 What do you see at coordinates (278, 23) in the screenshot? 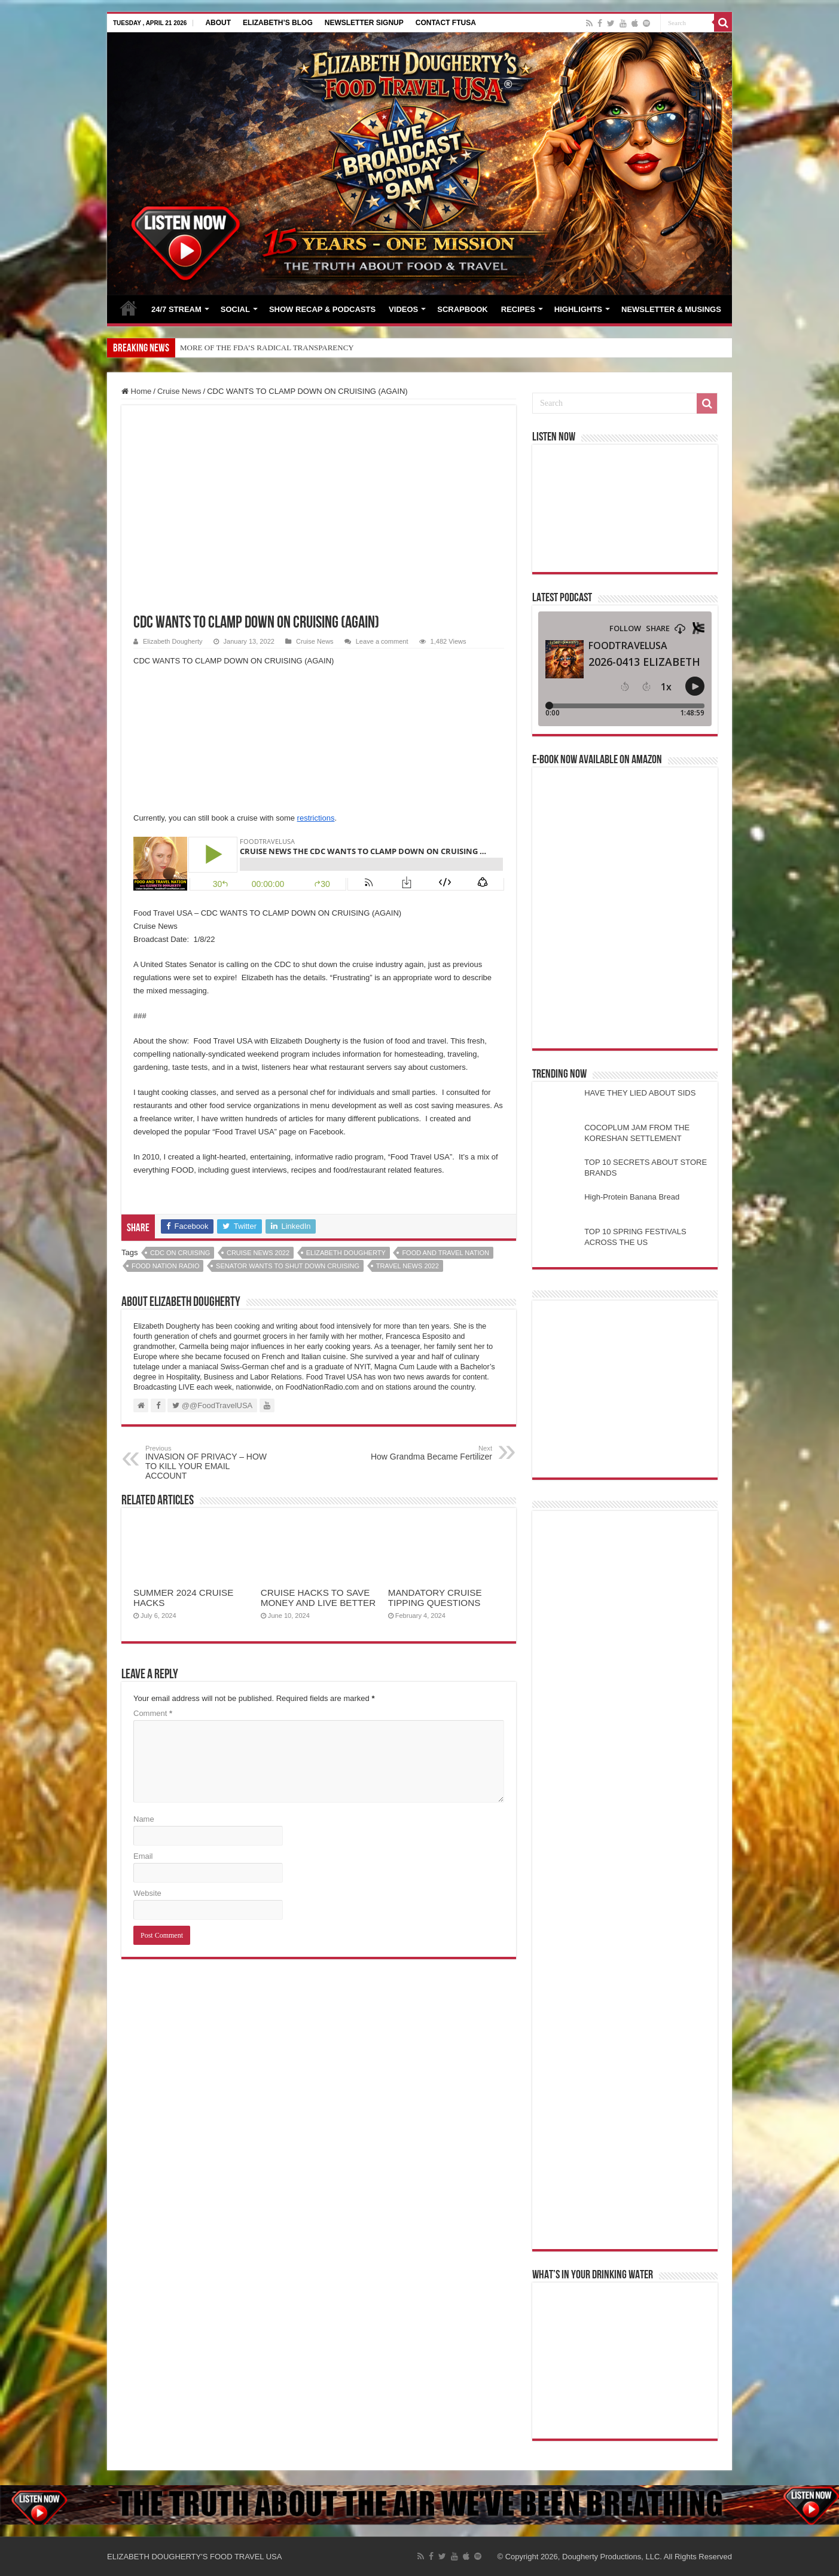
I see `ELIZABETH’S BLOG` at bounding box center [278, 23].